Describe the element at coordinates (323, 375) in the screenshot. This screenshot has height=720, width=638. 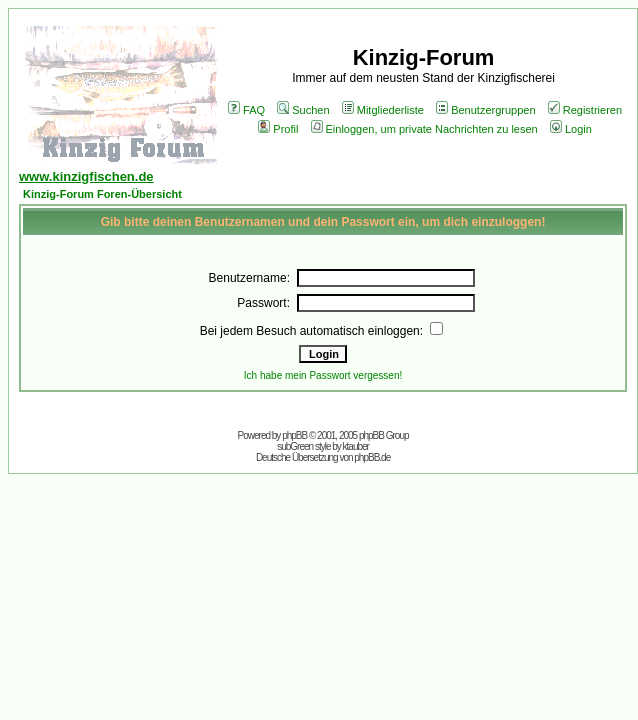
I see `Ich habe mein Passwort vergessen!` at that location.